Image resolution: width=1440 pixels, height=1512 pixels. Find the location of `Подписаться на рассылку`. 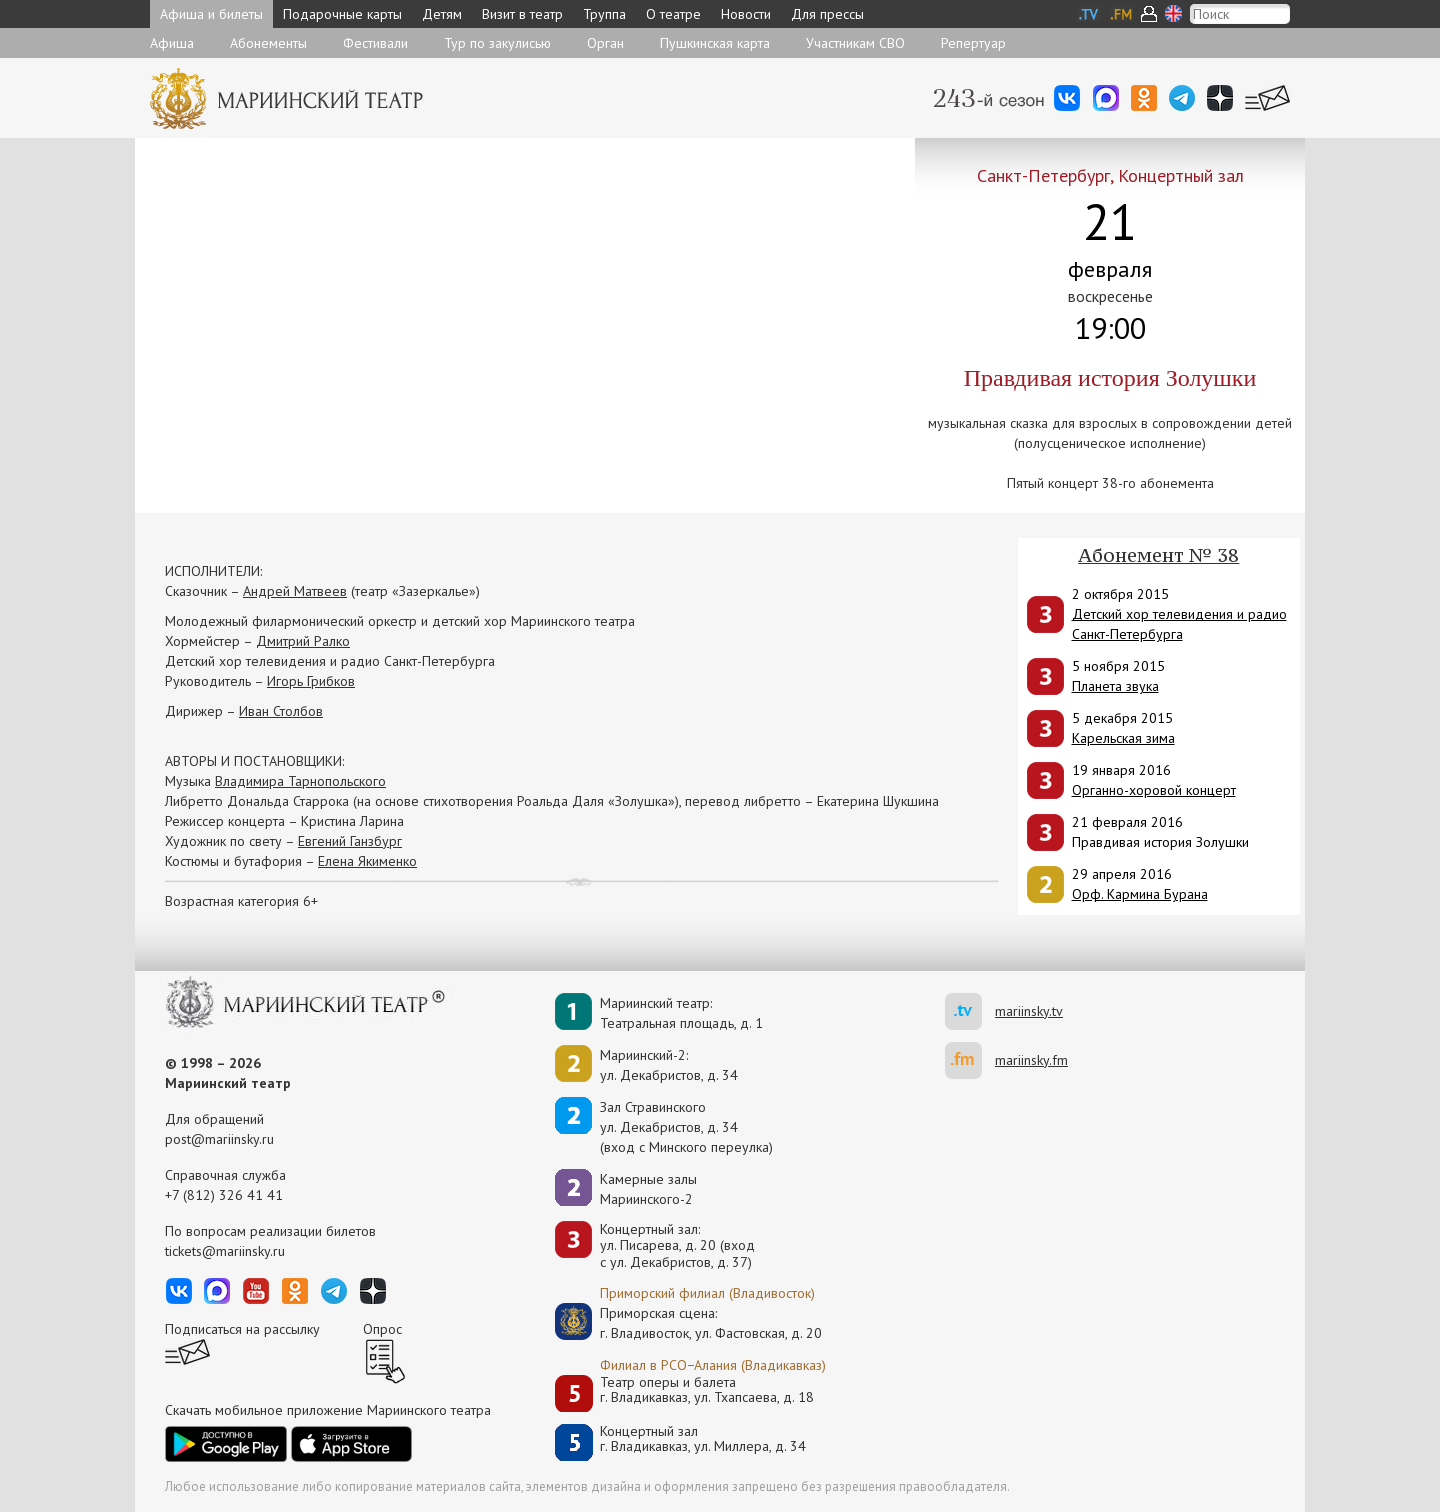

Подписаться на рассылку is located at coordinates (242, 1329).